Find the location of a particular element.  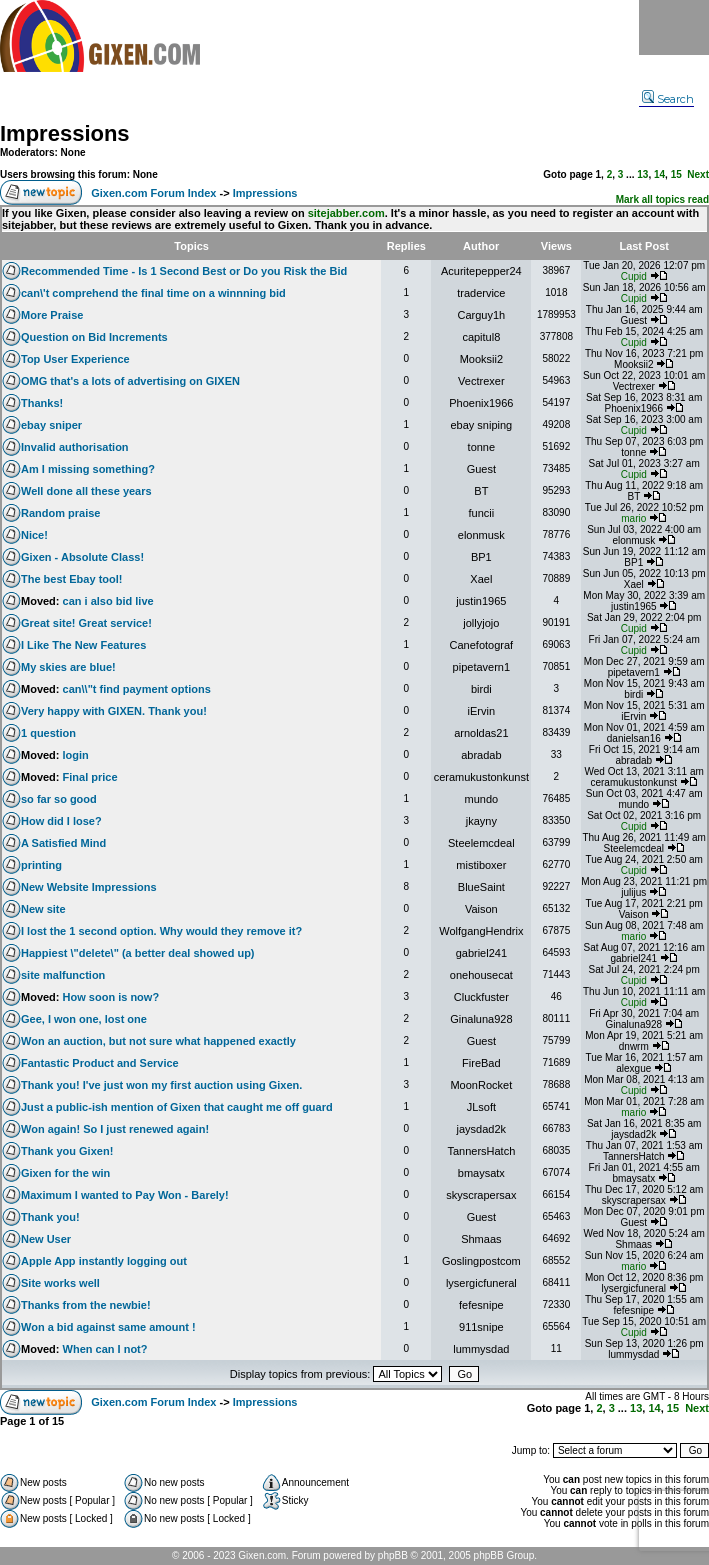

Final price is located at coordinates (90, 777).